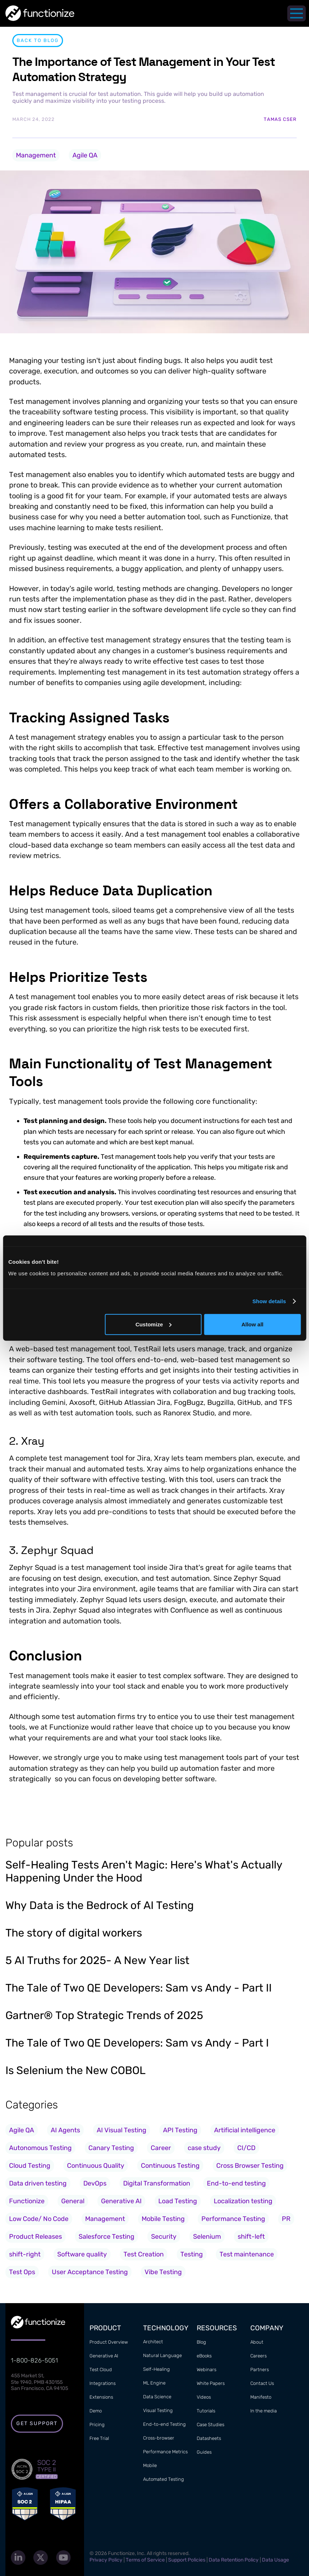  Describe the element at coordinates (262, 2383) in the screenshot. I see `Contact Us` at that location.